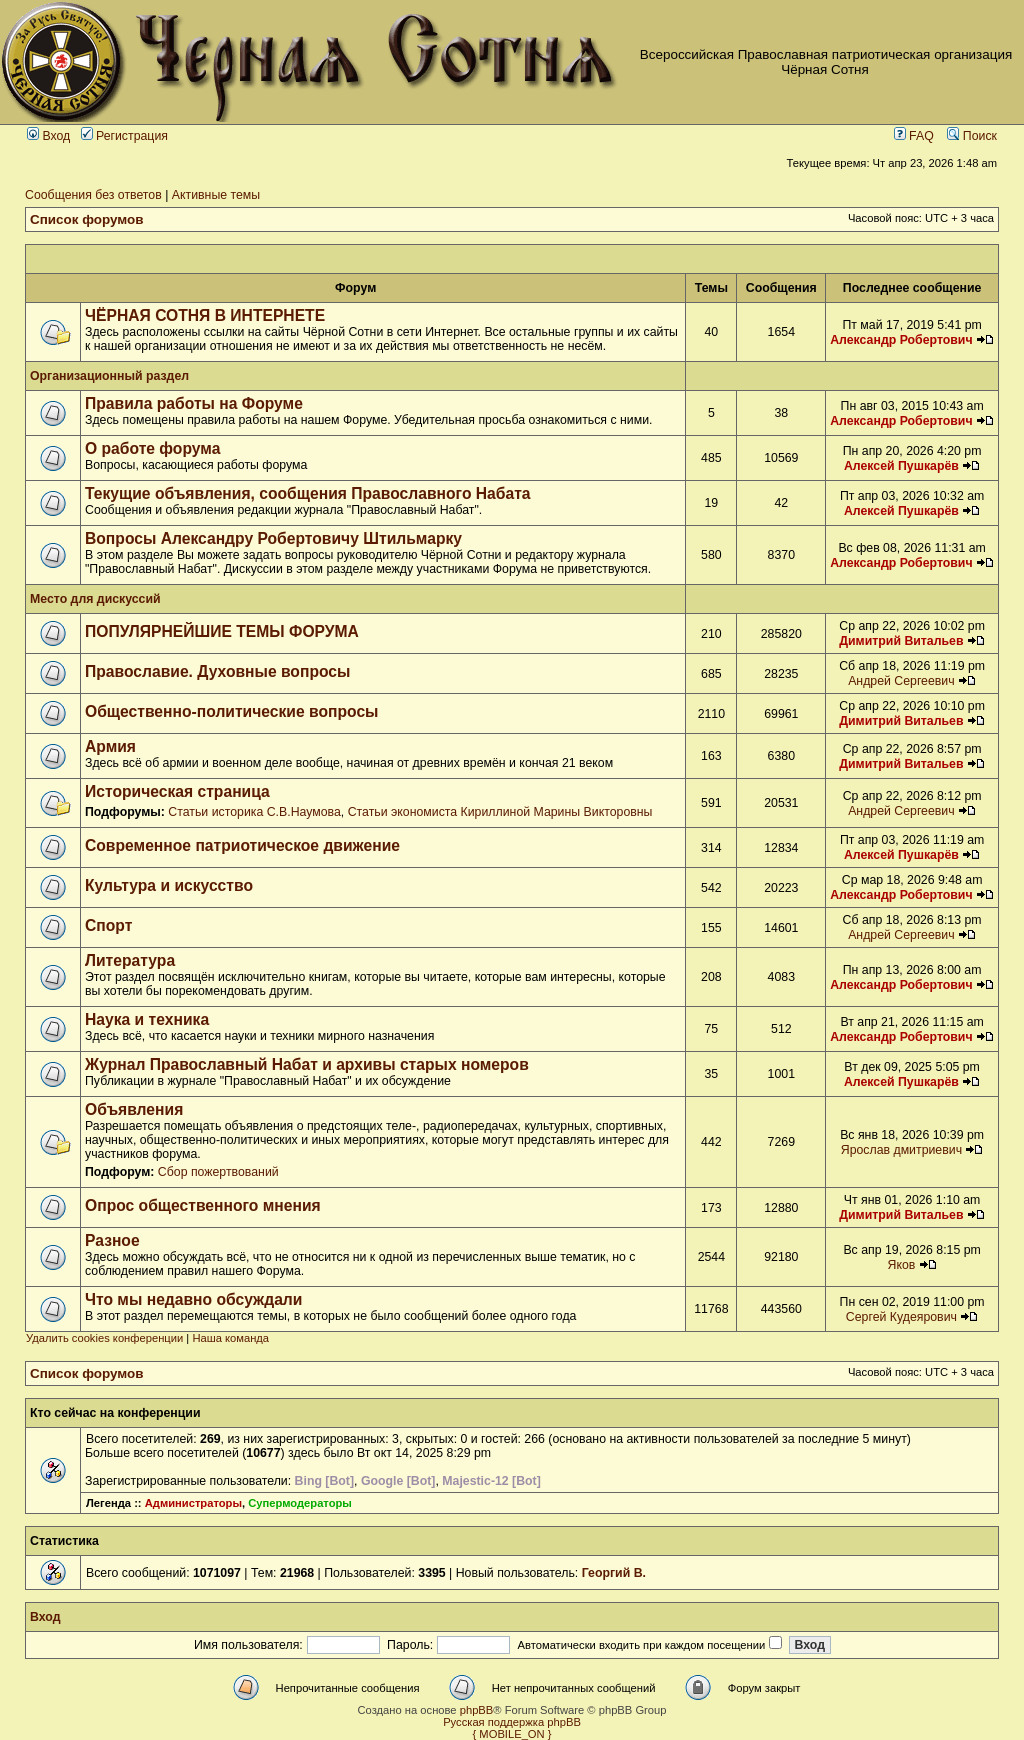  I want to click on Александр Робертович, so click(901, 340).